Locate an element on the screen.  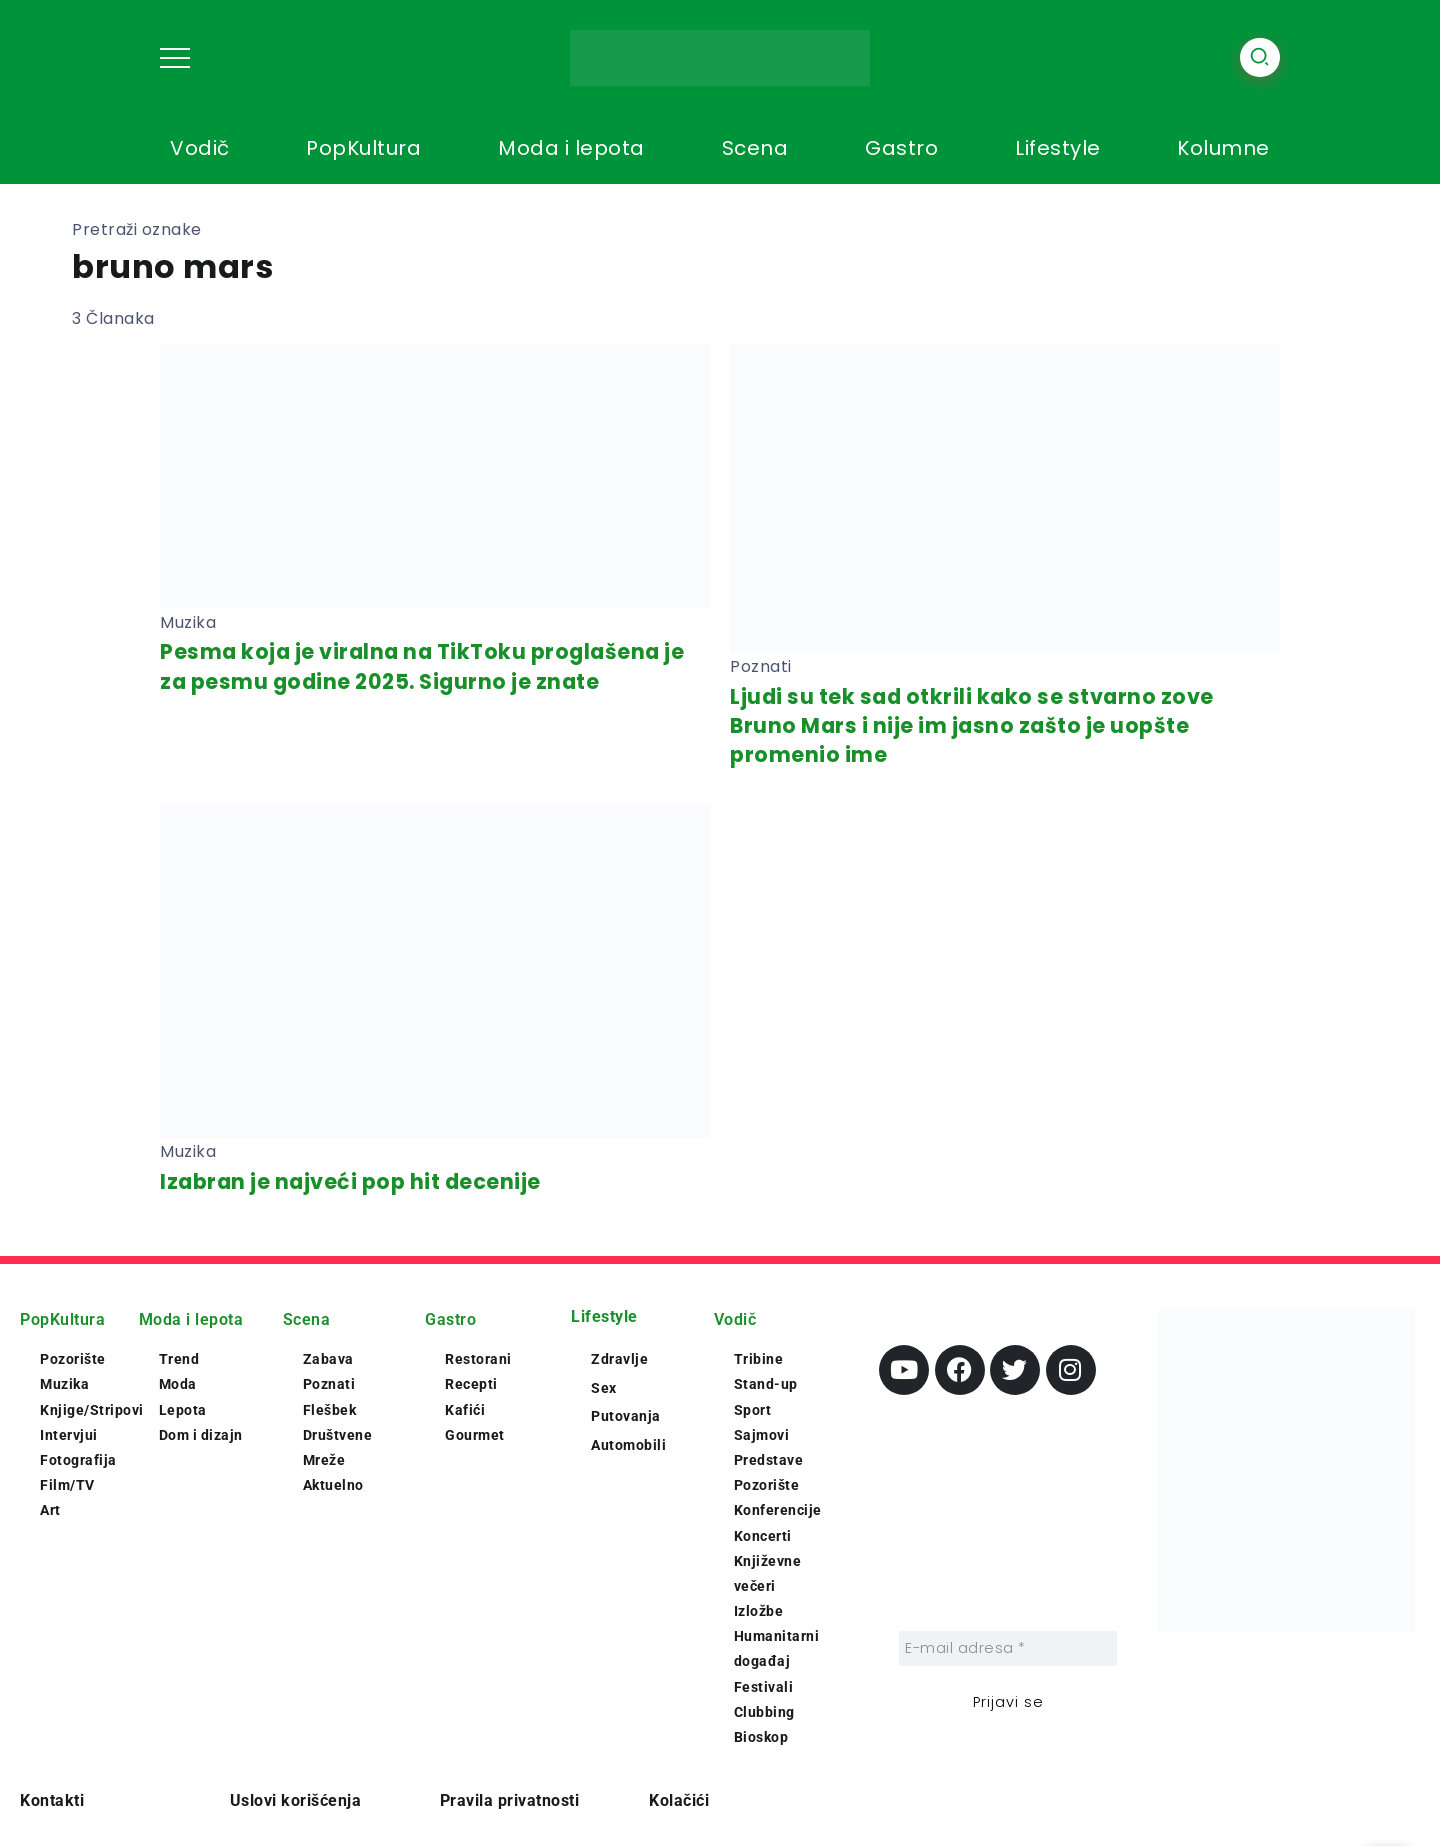
Sport is located at coordinates (753, 1410).